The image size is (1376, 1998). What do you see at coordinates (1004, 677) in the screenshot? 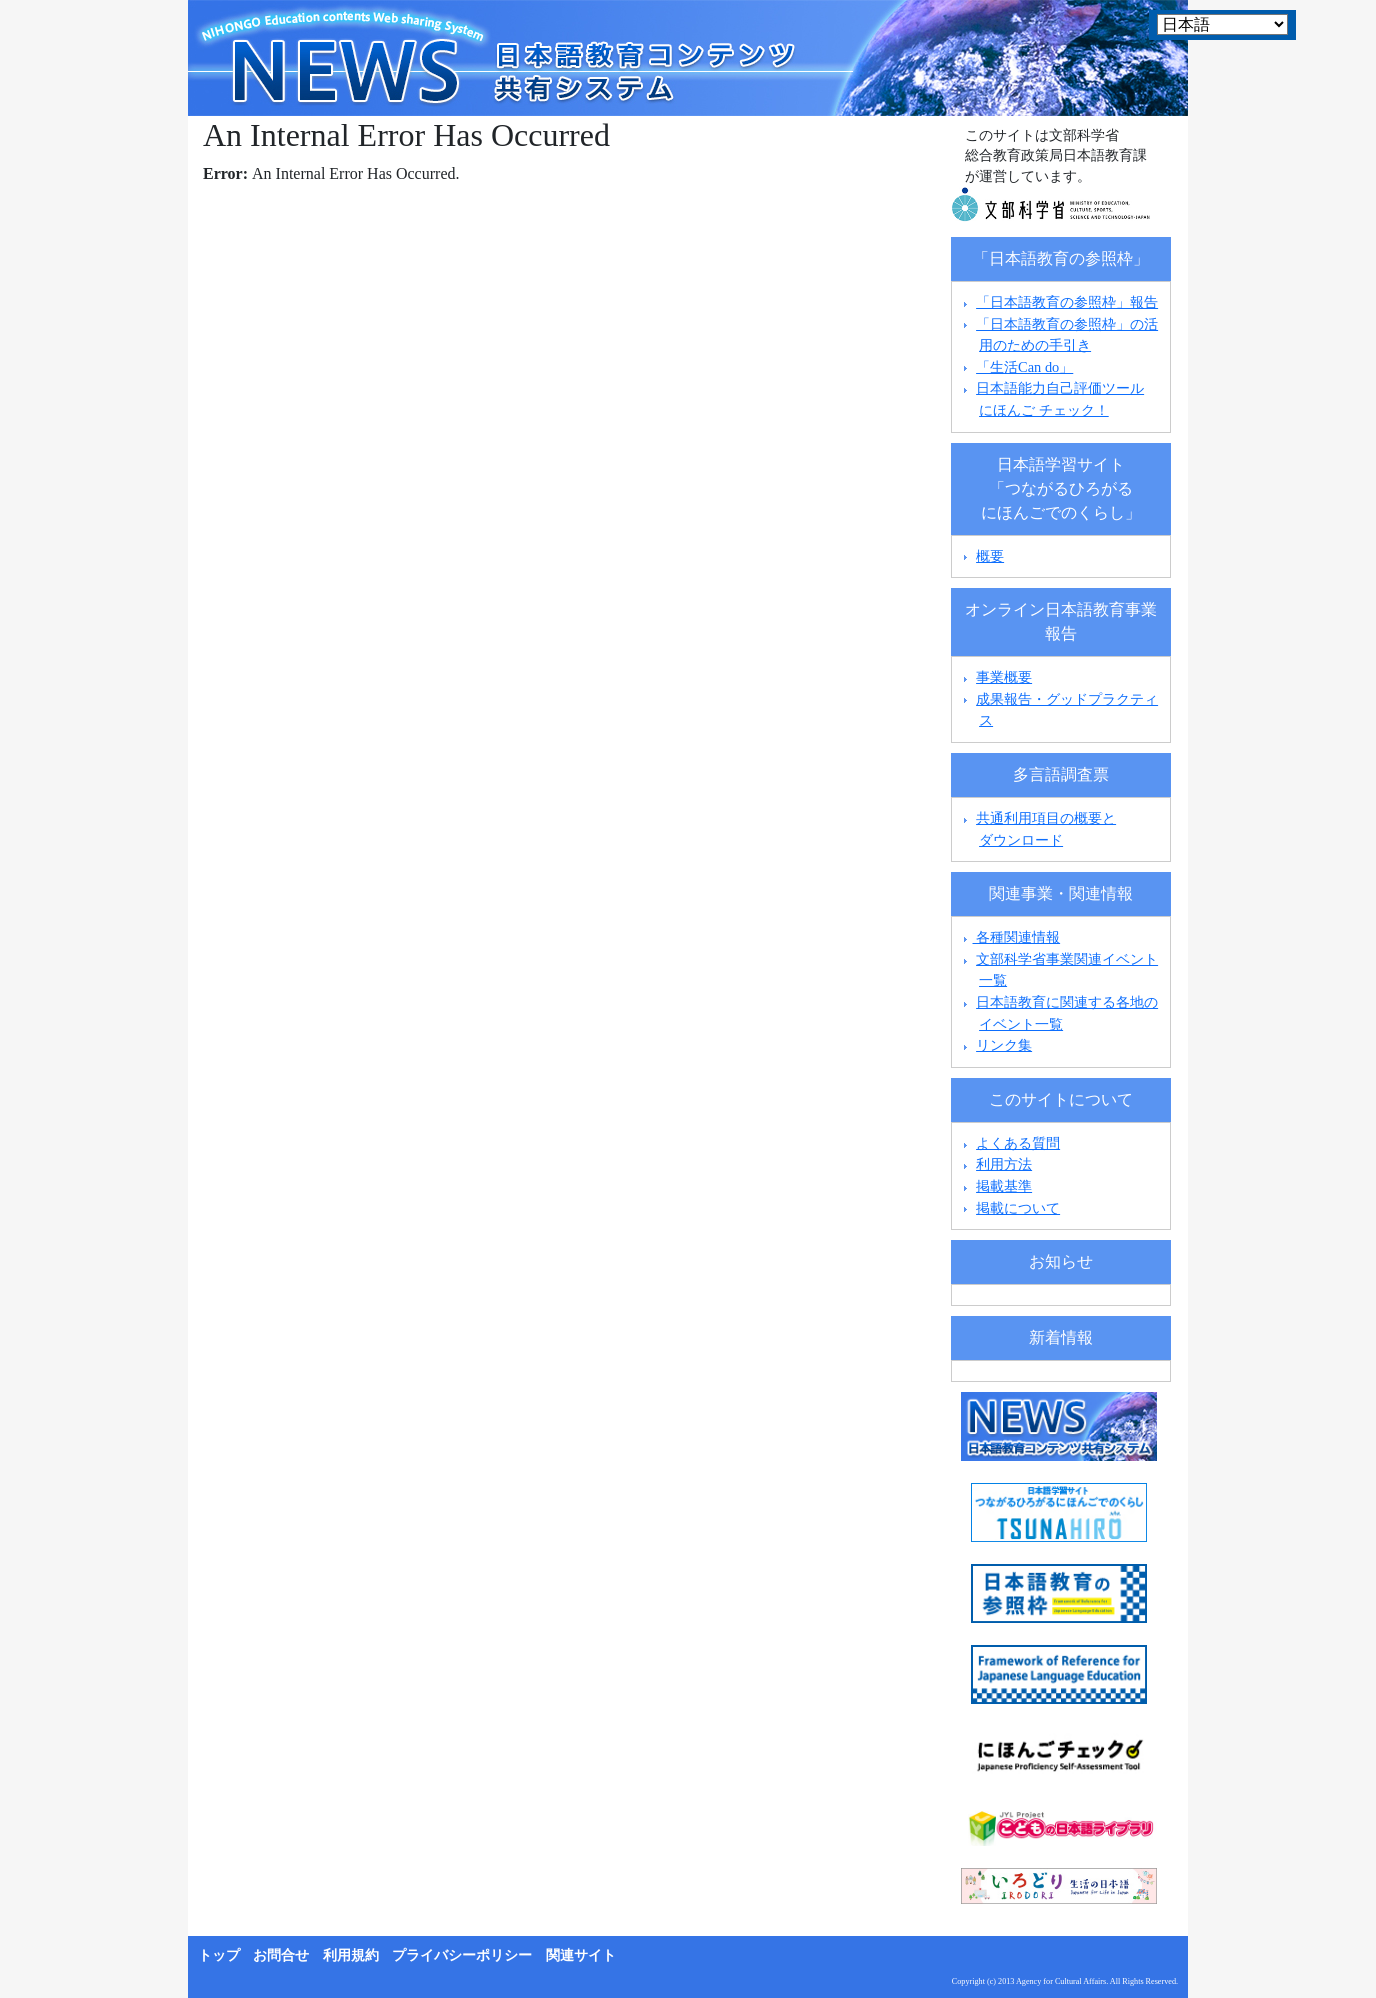
I see `事業概要` at bounding box center [1004, 677].